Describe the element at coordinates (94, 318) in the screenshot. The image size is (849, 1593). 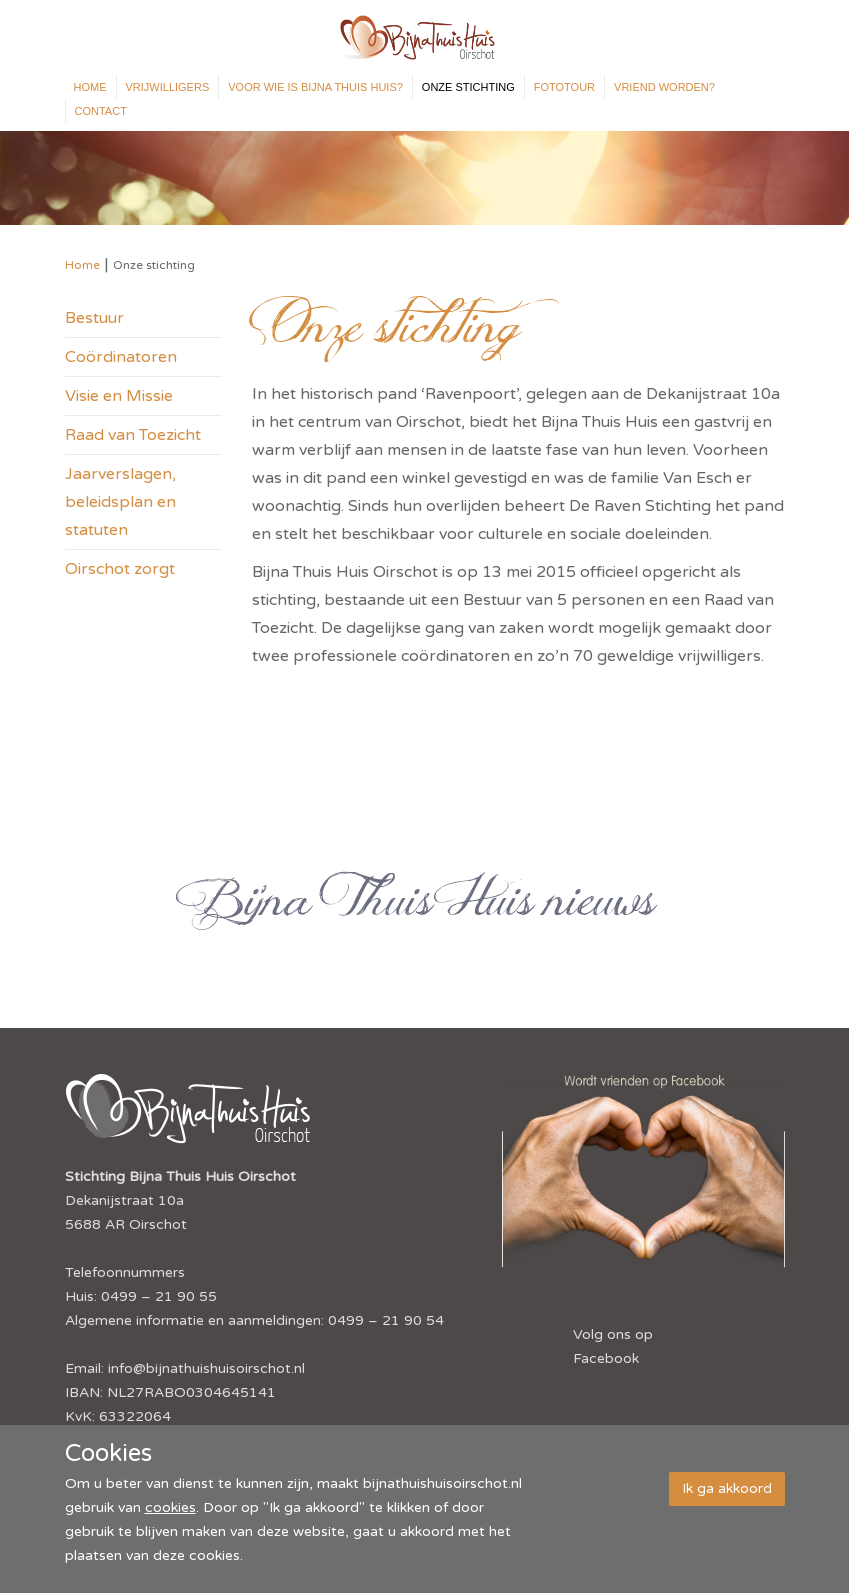
I see `Bestuur` at that location.